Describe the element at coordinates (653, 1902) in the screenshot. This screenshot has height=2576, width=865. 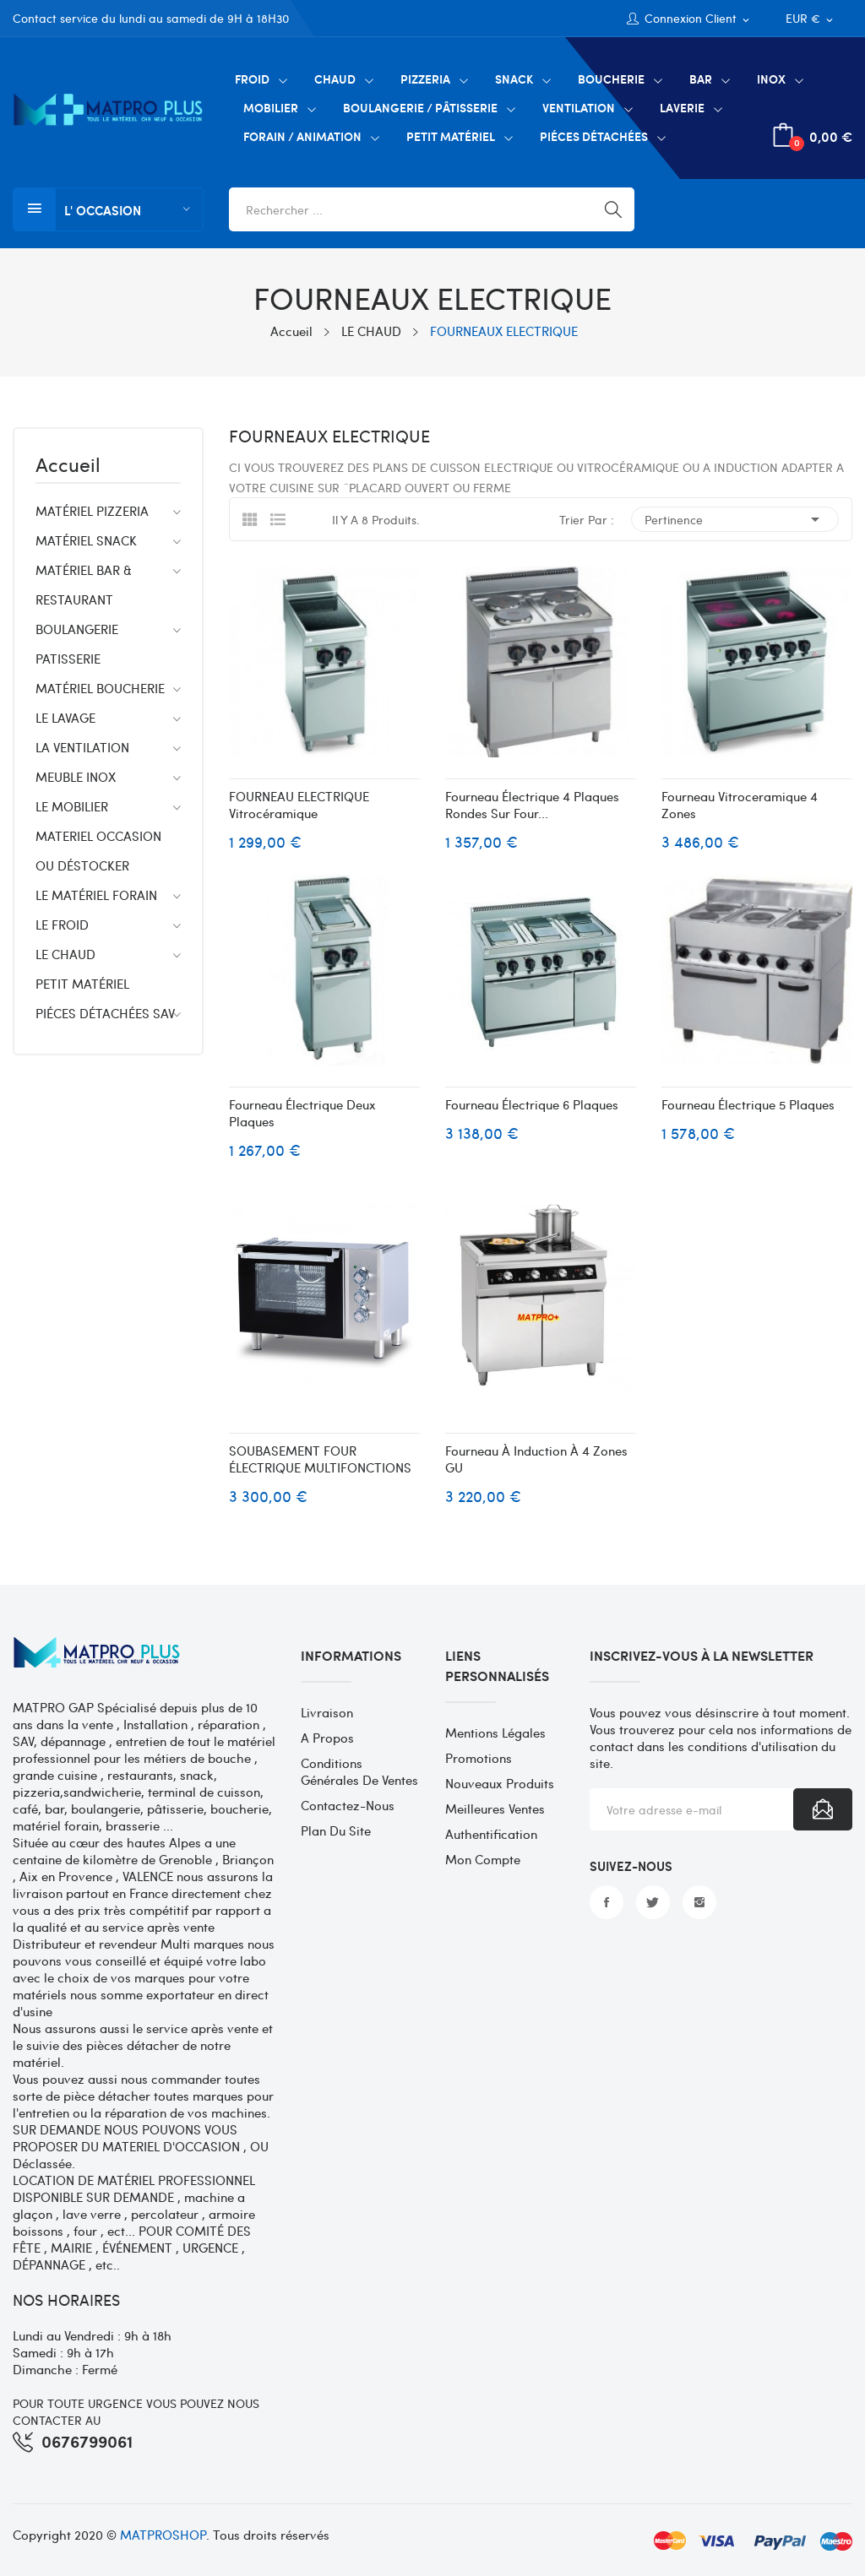
I see `Twitter` at that location.